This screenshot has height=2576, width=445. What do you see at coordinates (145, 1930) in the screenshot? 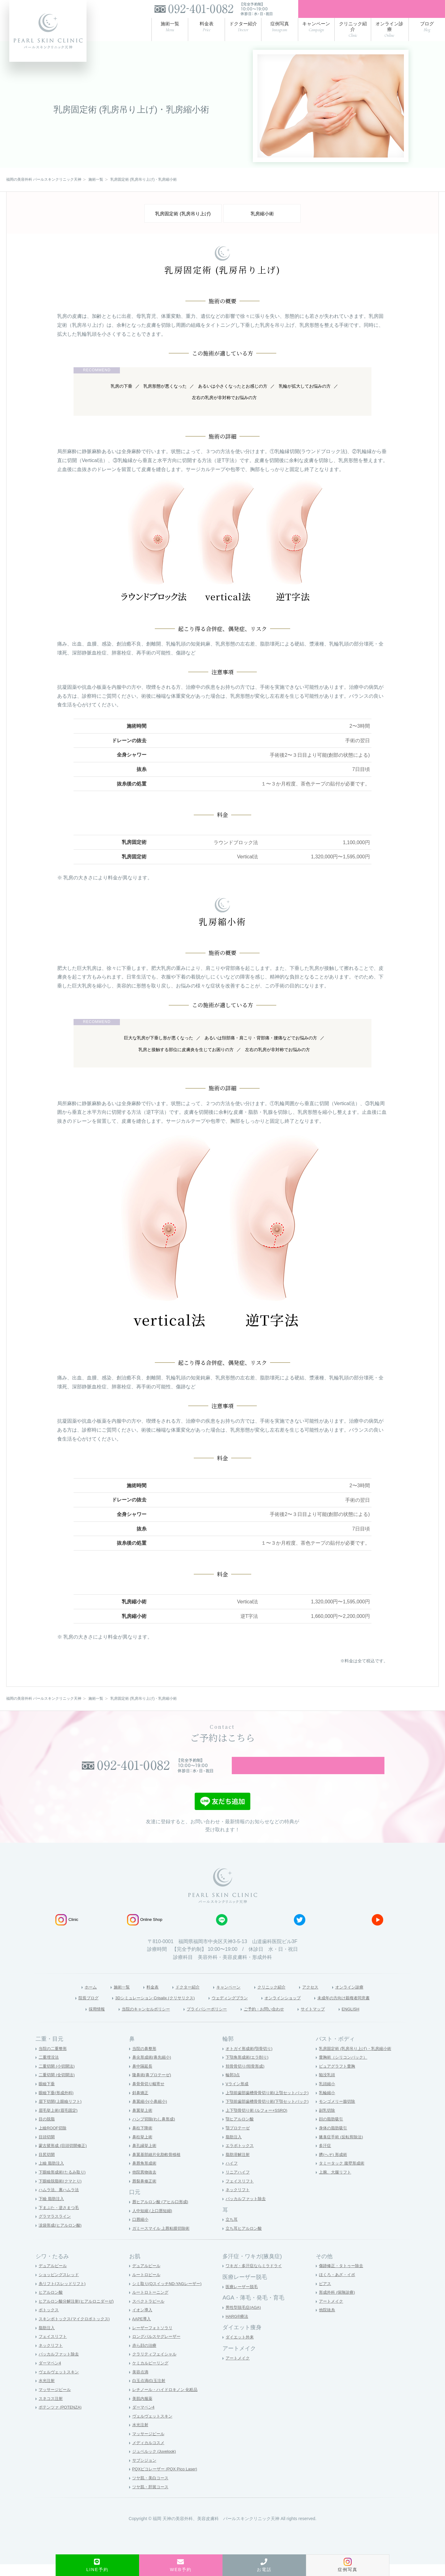
I see `Online Shop` at bounding box center [145, 1930].